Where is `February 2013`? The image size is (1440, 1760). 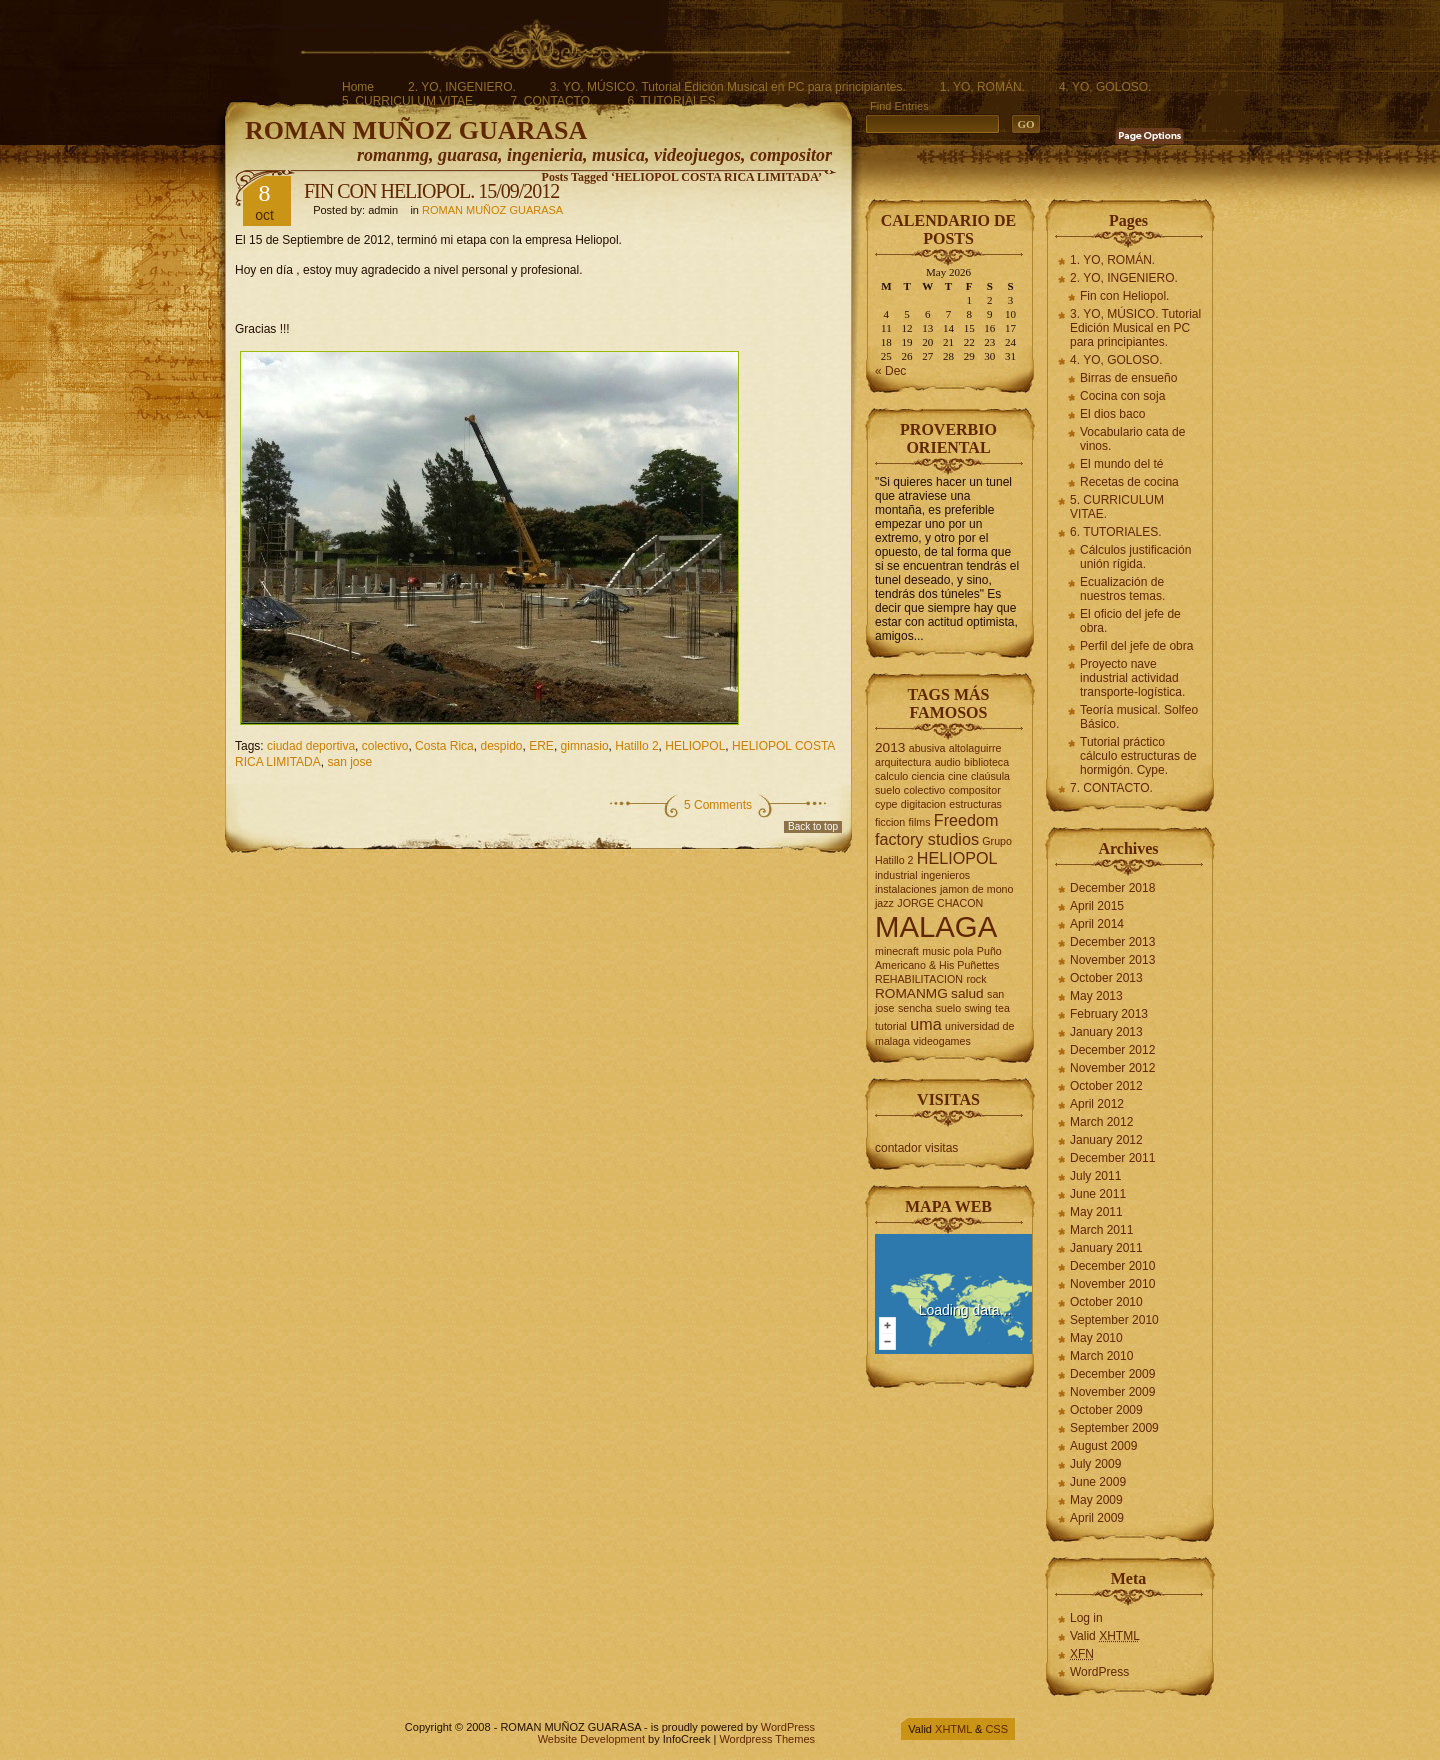 February 2013 is located at coordinates (1109, 1014).